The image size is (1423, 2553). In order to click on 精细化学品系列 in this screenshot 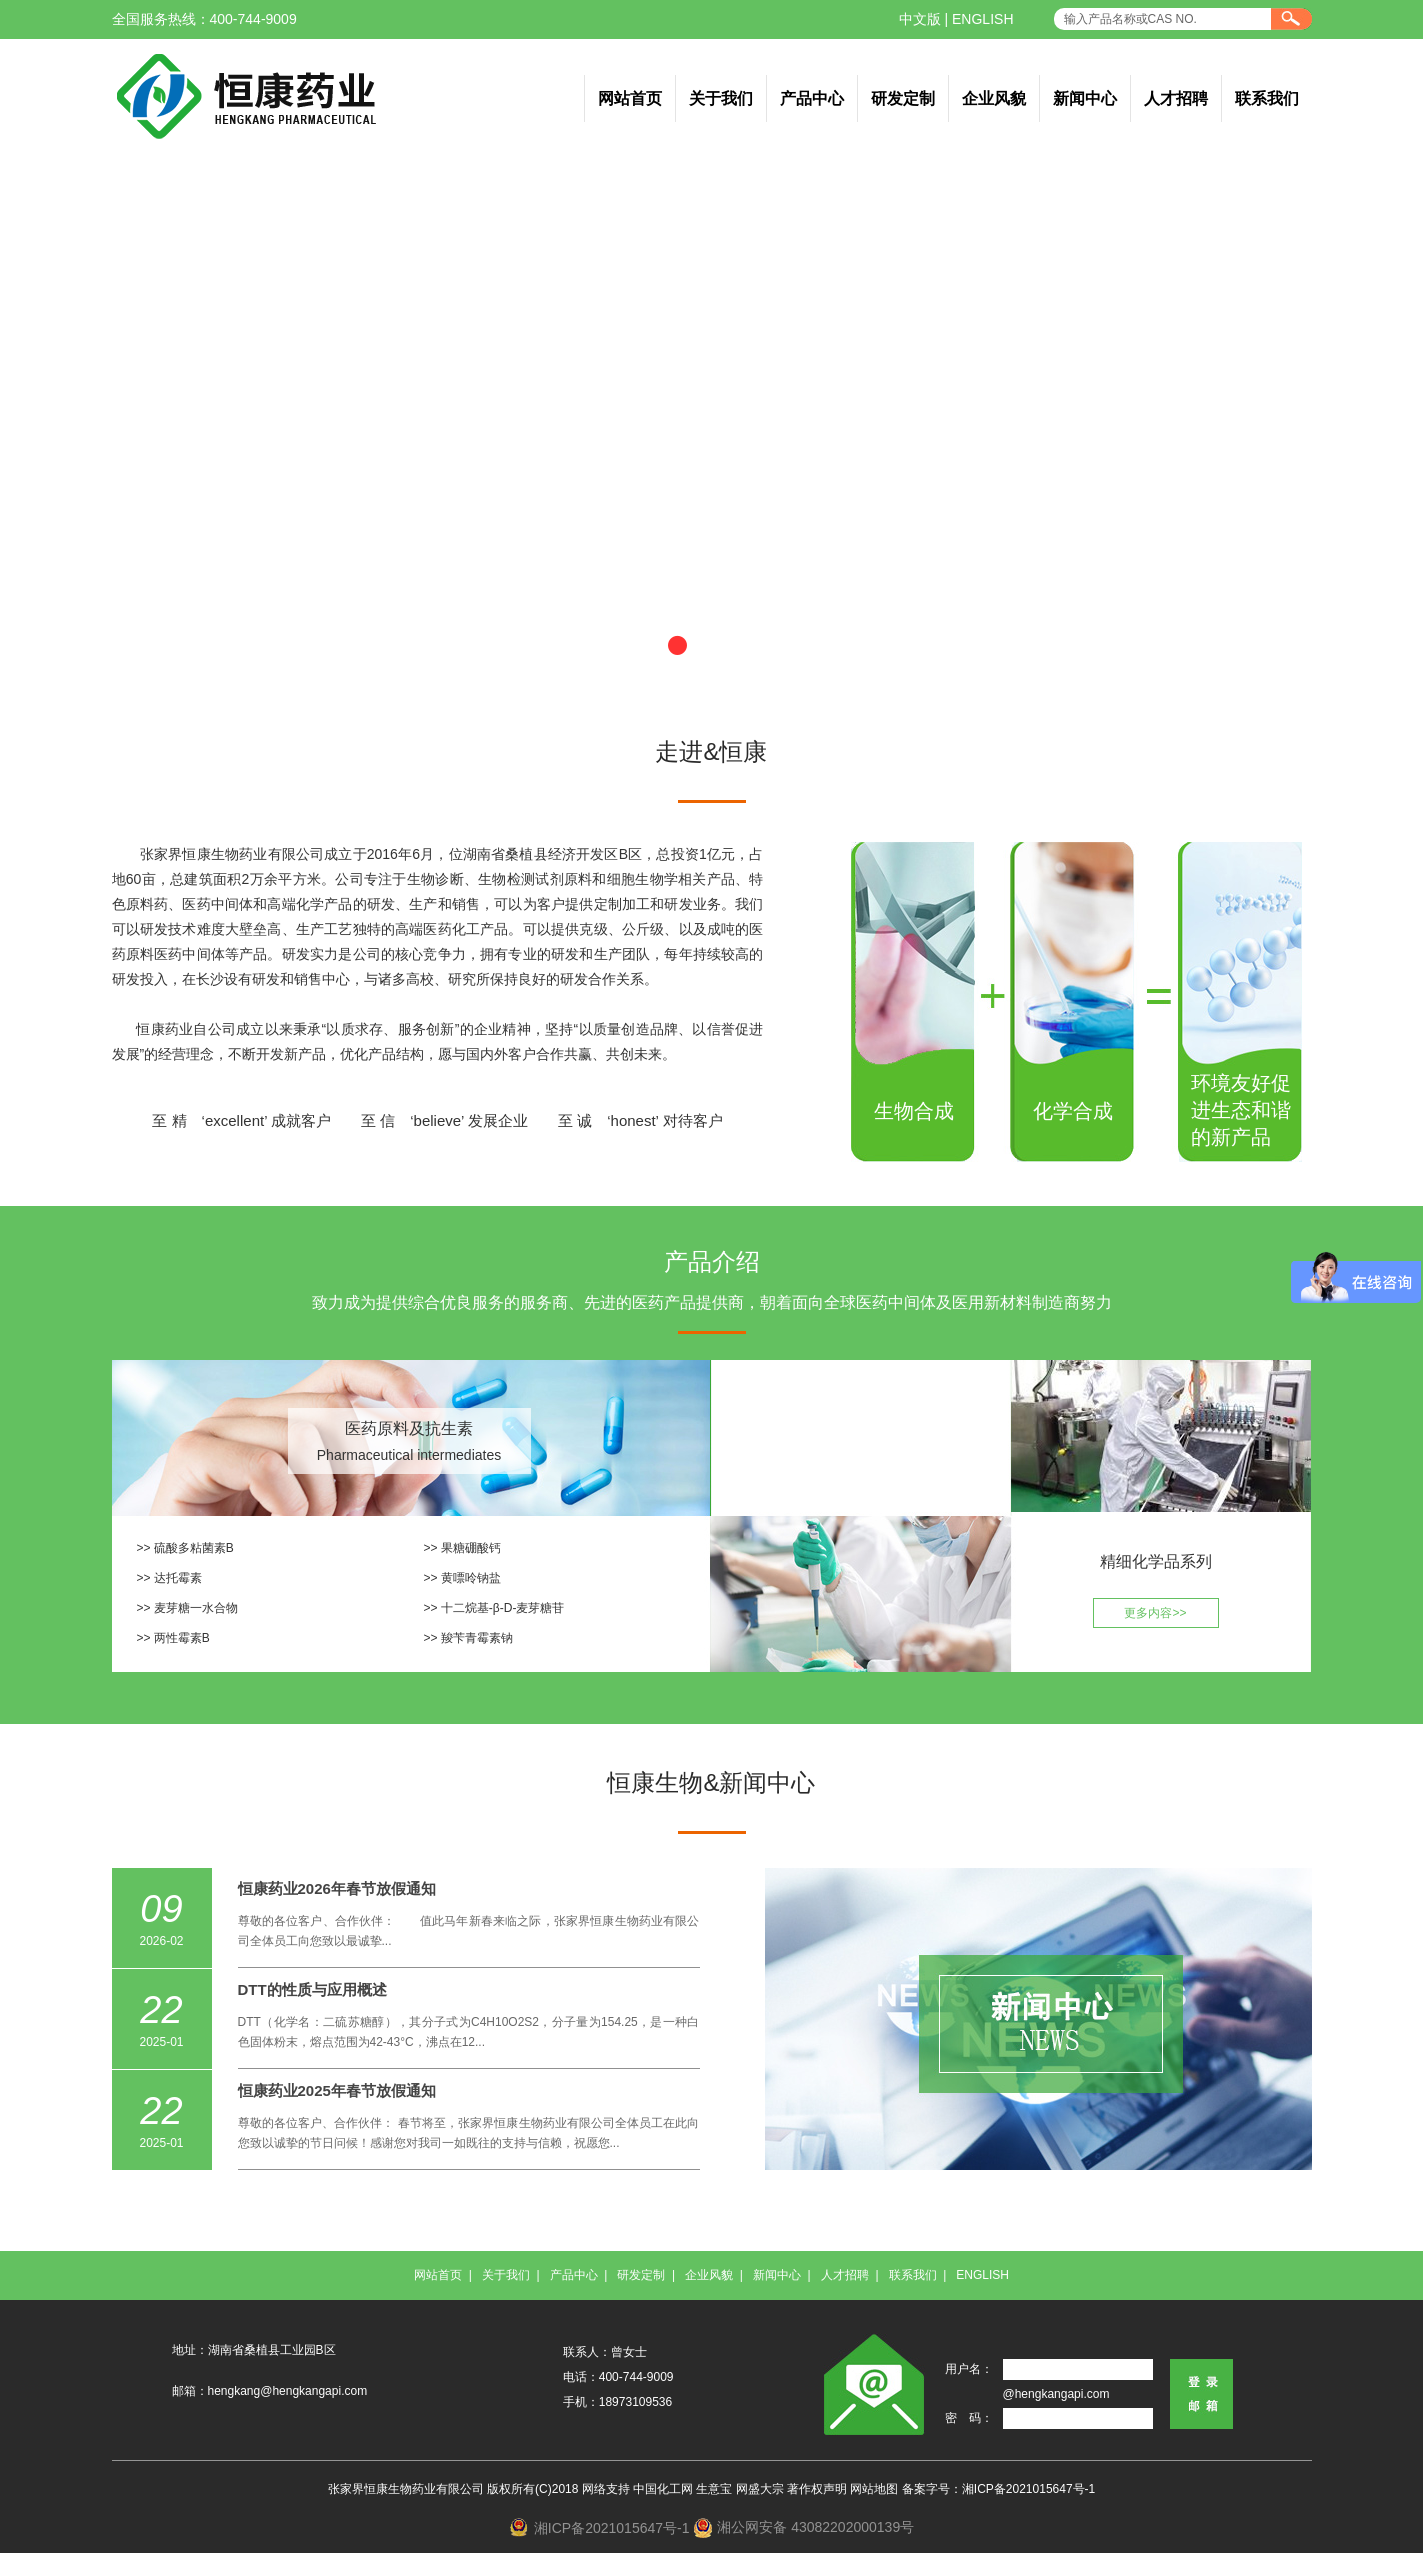, I will do `click(1156, 1561)`.